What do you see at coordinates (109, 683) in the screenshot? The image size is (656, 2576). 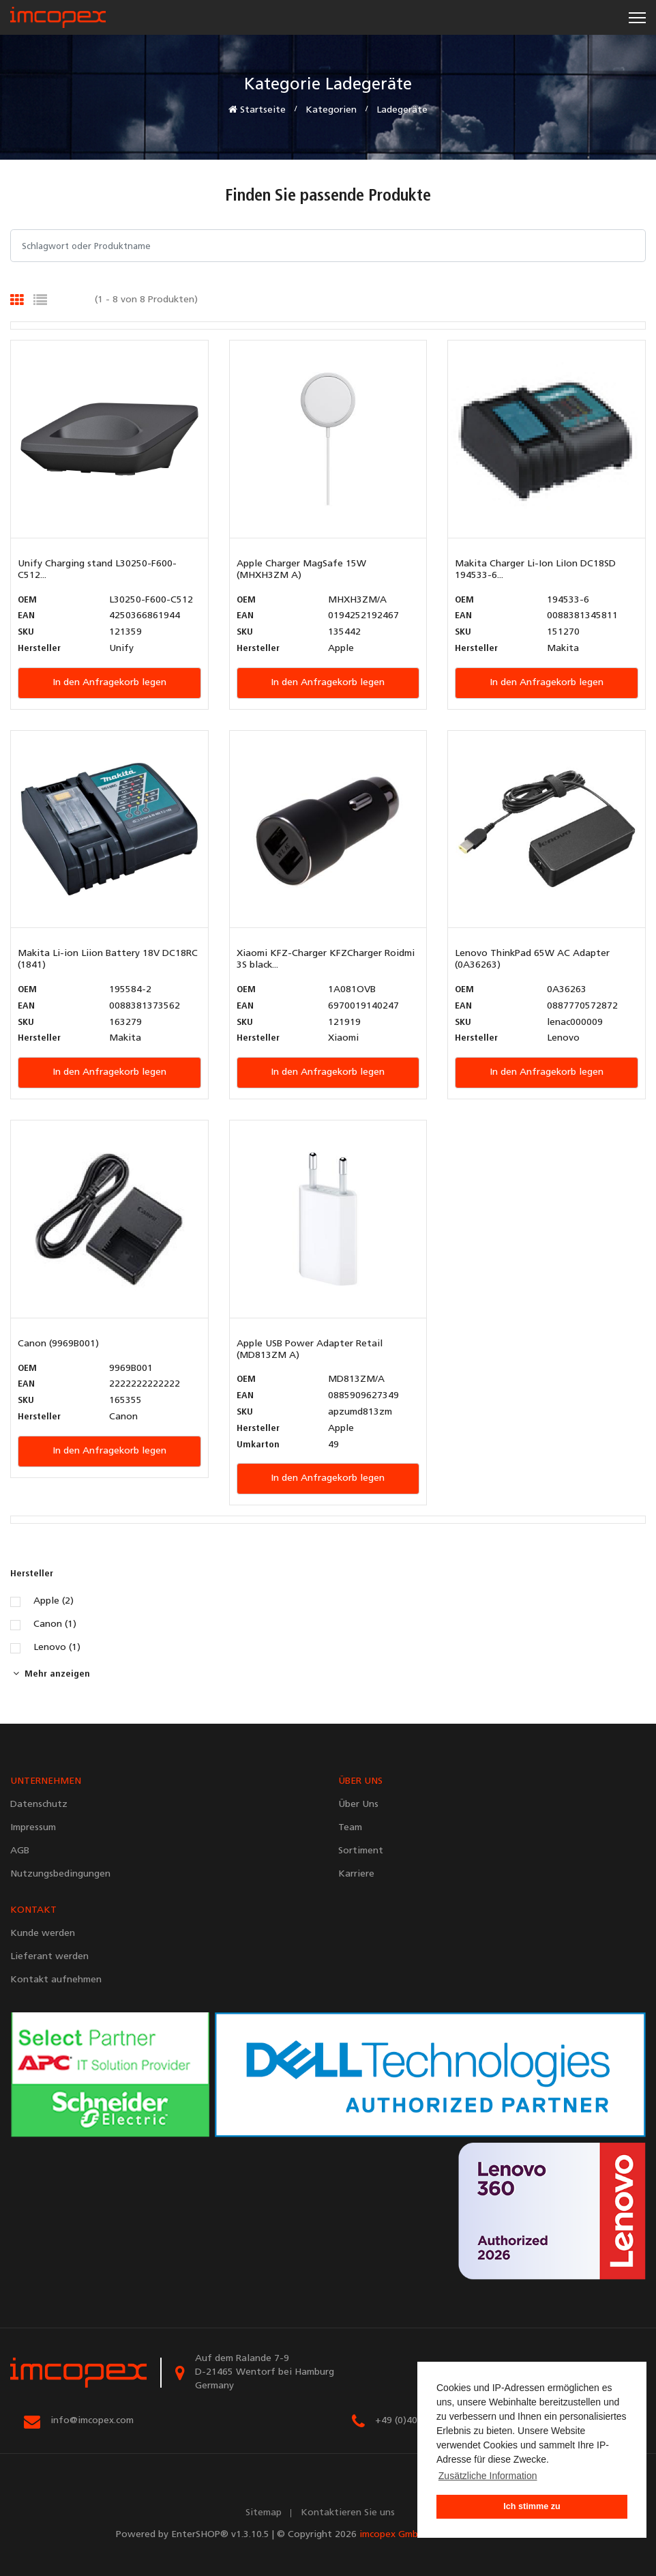 I see `In den Anfragekorb legen` at bounding box center [109, 683].